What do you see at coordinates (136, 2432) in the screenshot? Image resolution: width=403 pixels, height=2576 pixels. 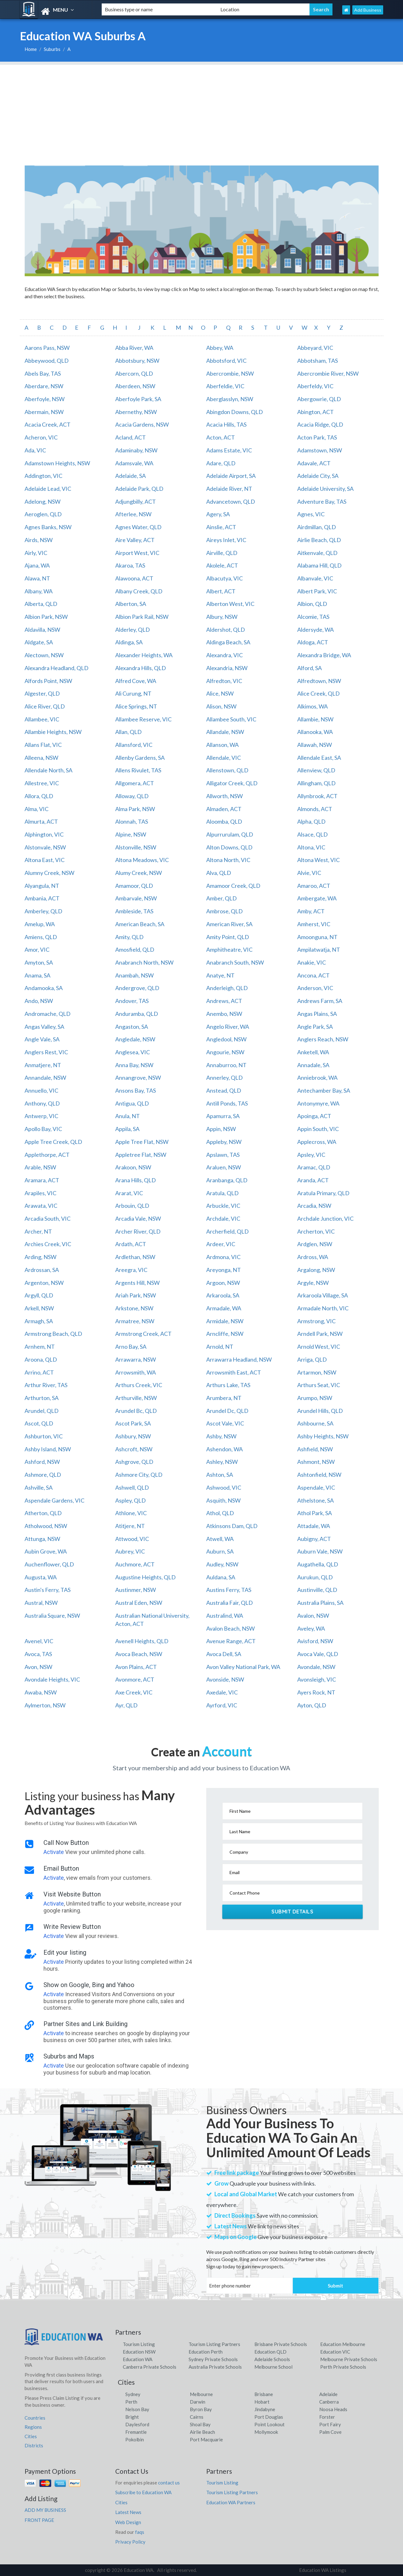 I see `Fremantle` at bounding box center [136, 2432].